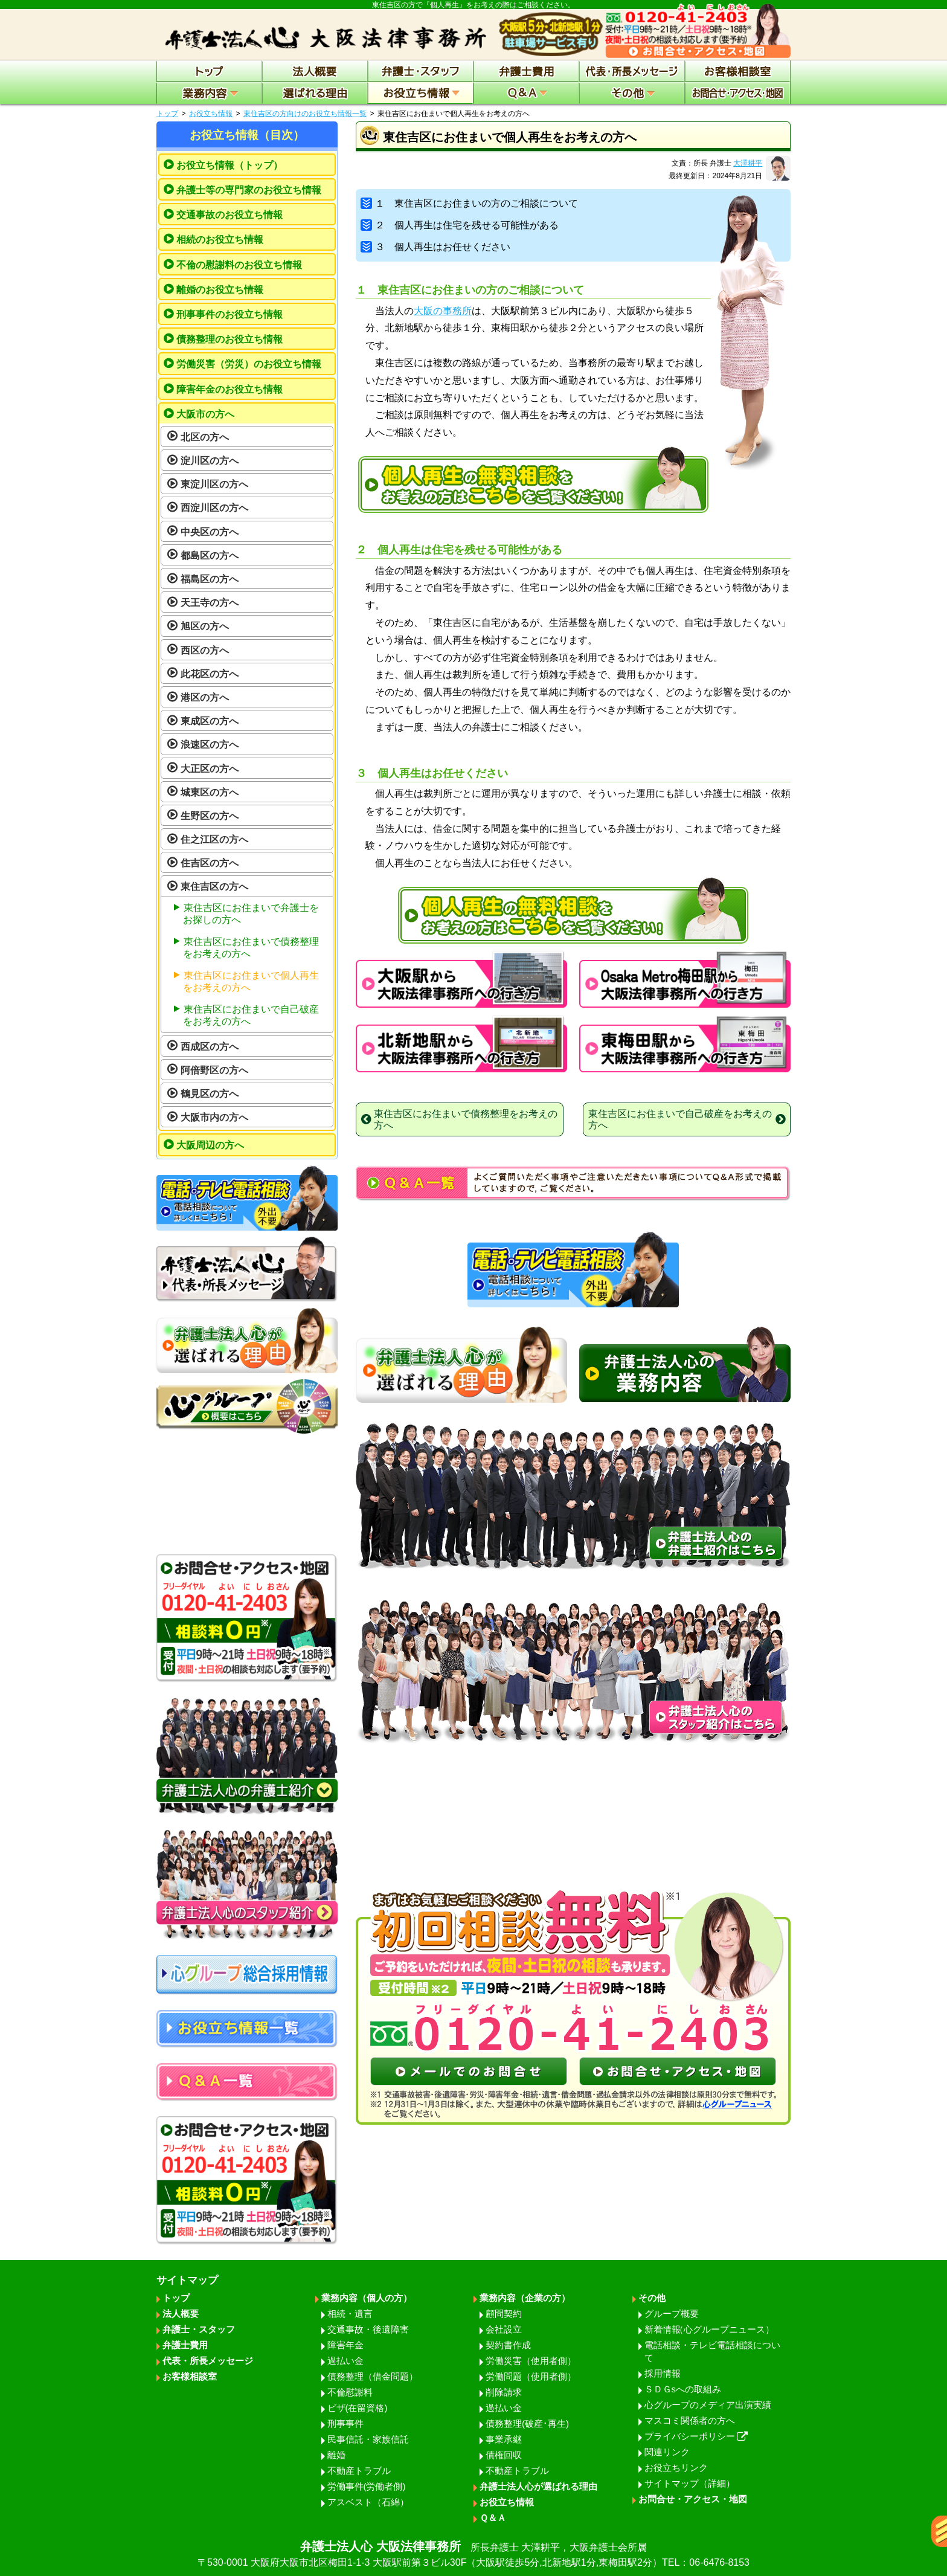 This screenshot has height=2576, width=947. What do you see at coordinates (336, 2455) in the screenshot?
I see `離婚` at bounding box center [336, 2455].